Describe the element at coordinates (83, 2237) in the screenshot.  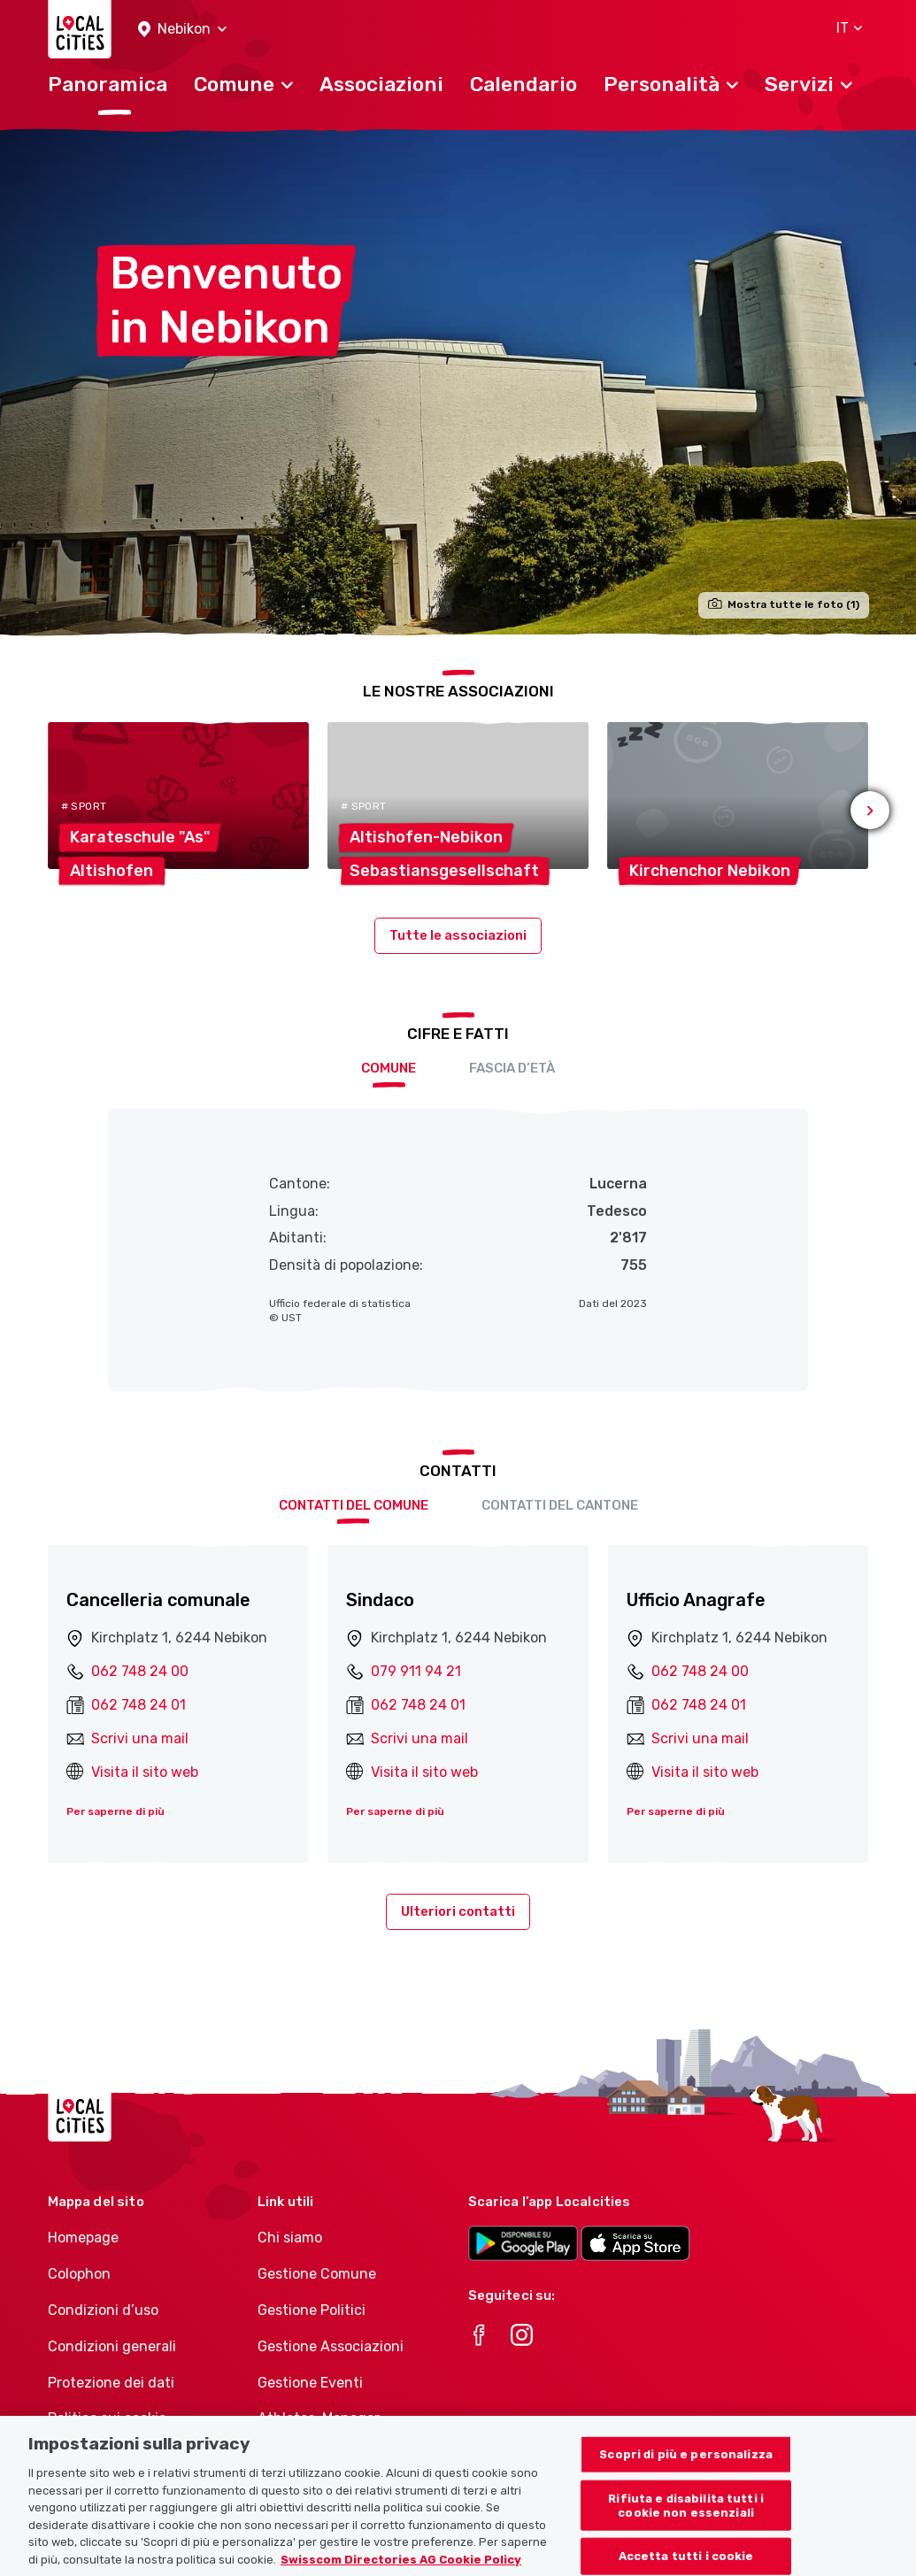
I see `Homepage` at that location.